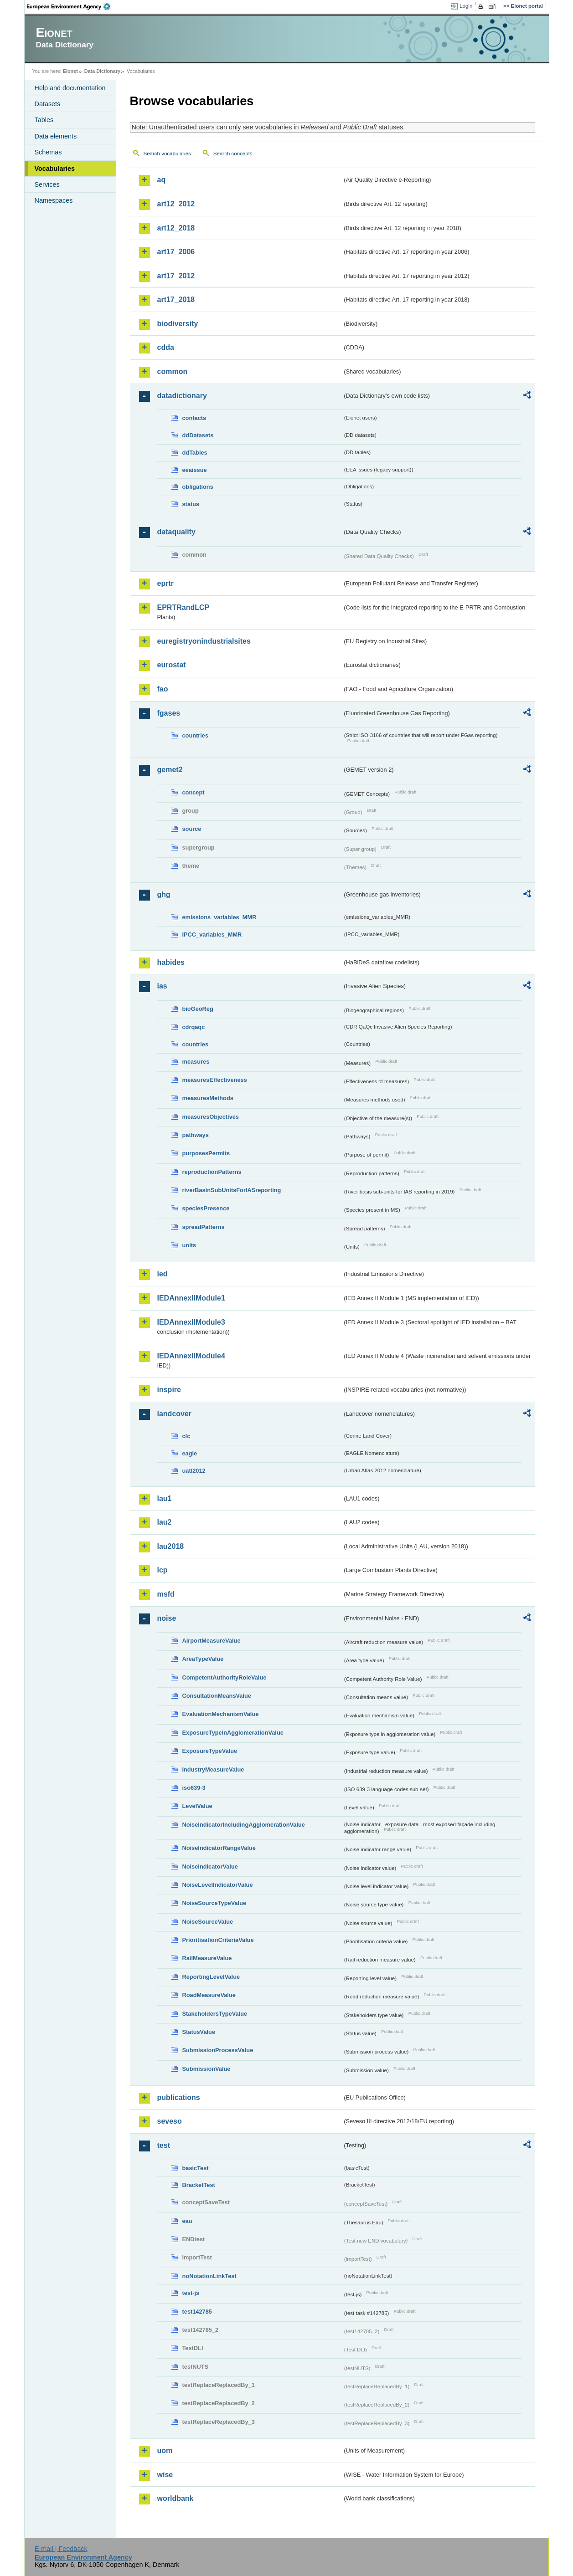 This screenshot has width=573, height=2576. Describe the element at coordinates (166, 1618) in the screenshot. I see `noise` at that location.